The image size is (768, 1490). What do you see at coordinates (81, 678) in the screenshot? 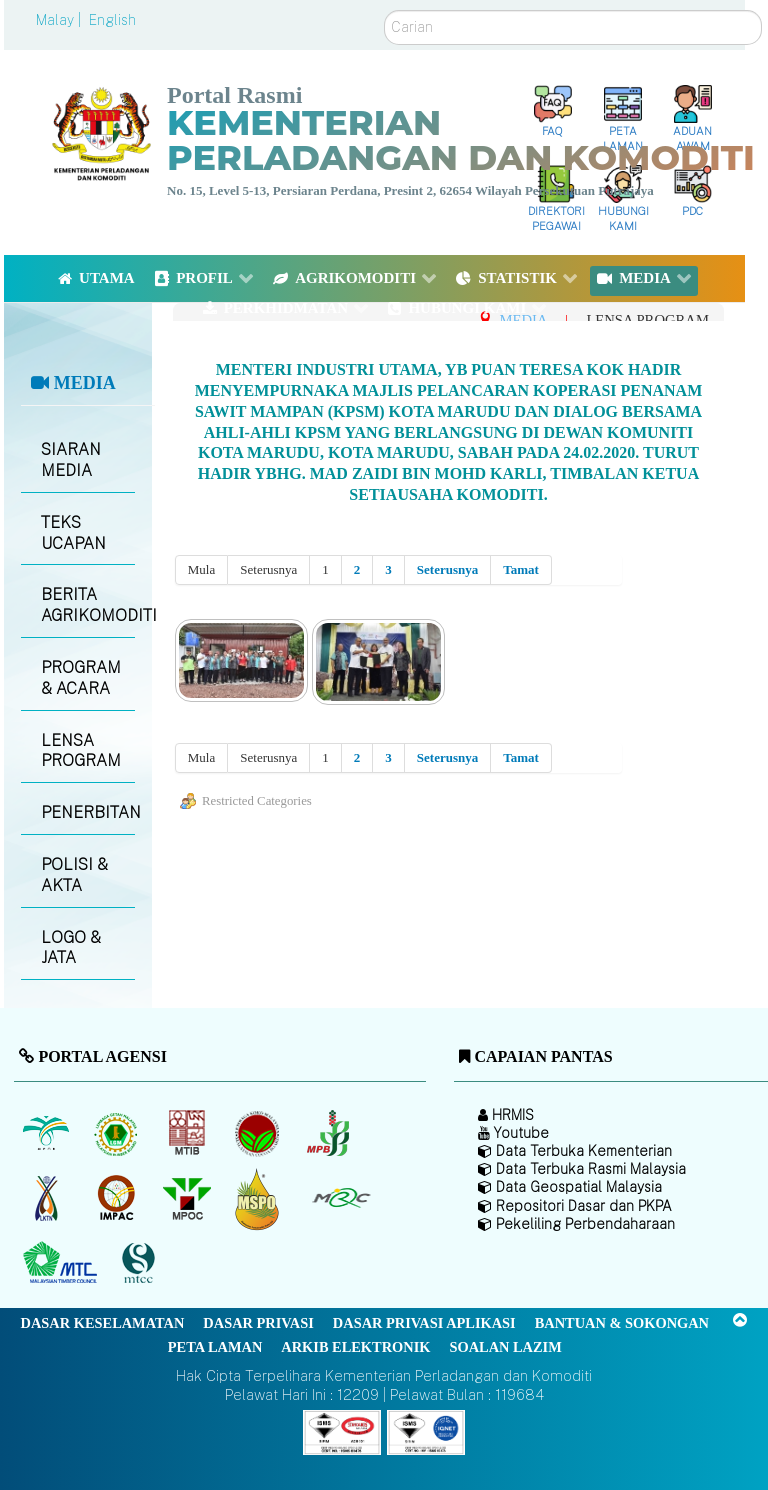
I see `PROGRAM & ACARA` at bounding box center [81, 678].